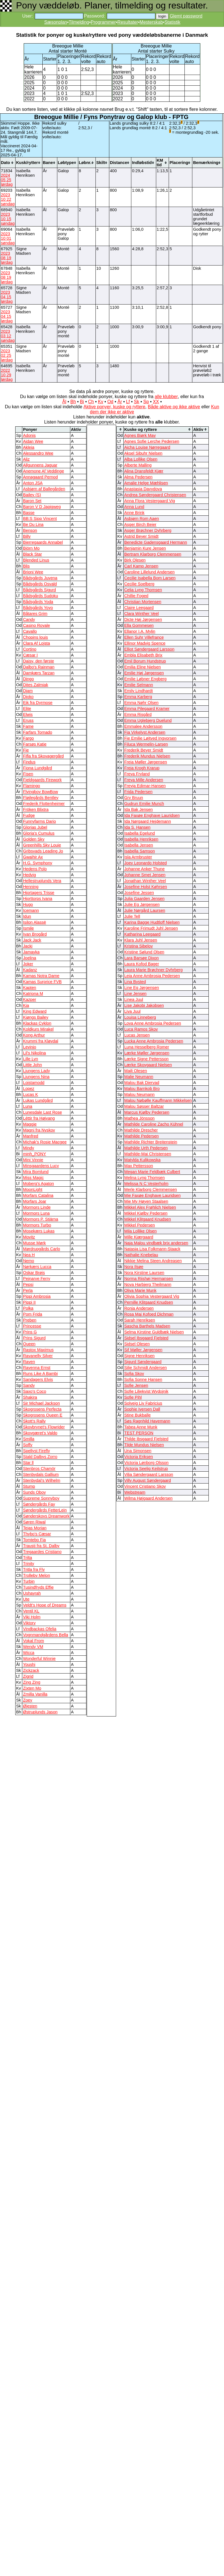 The image size is (224, 2576). Describe the element at coordinates (151, 1296) in the screenshot. I see `Olivia Sophia Vestergaard Vig` at that location.